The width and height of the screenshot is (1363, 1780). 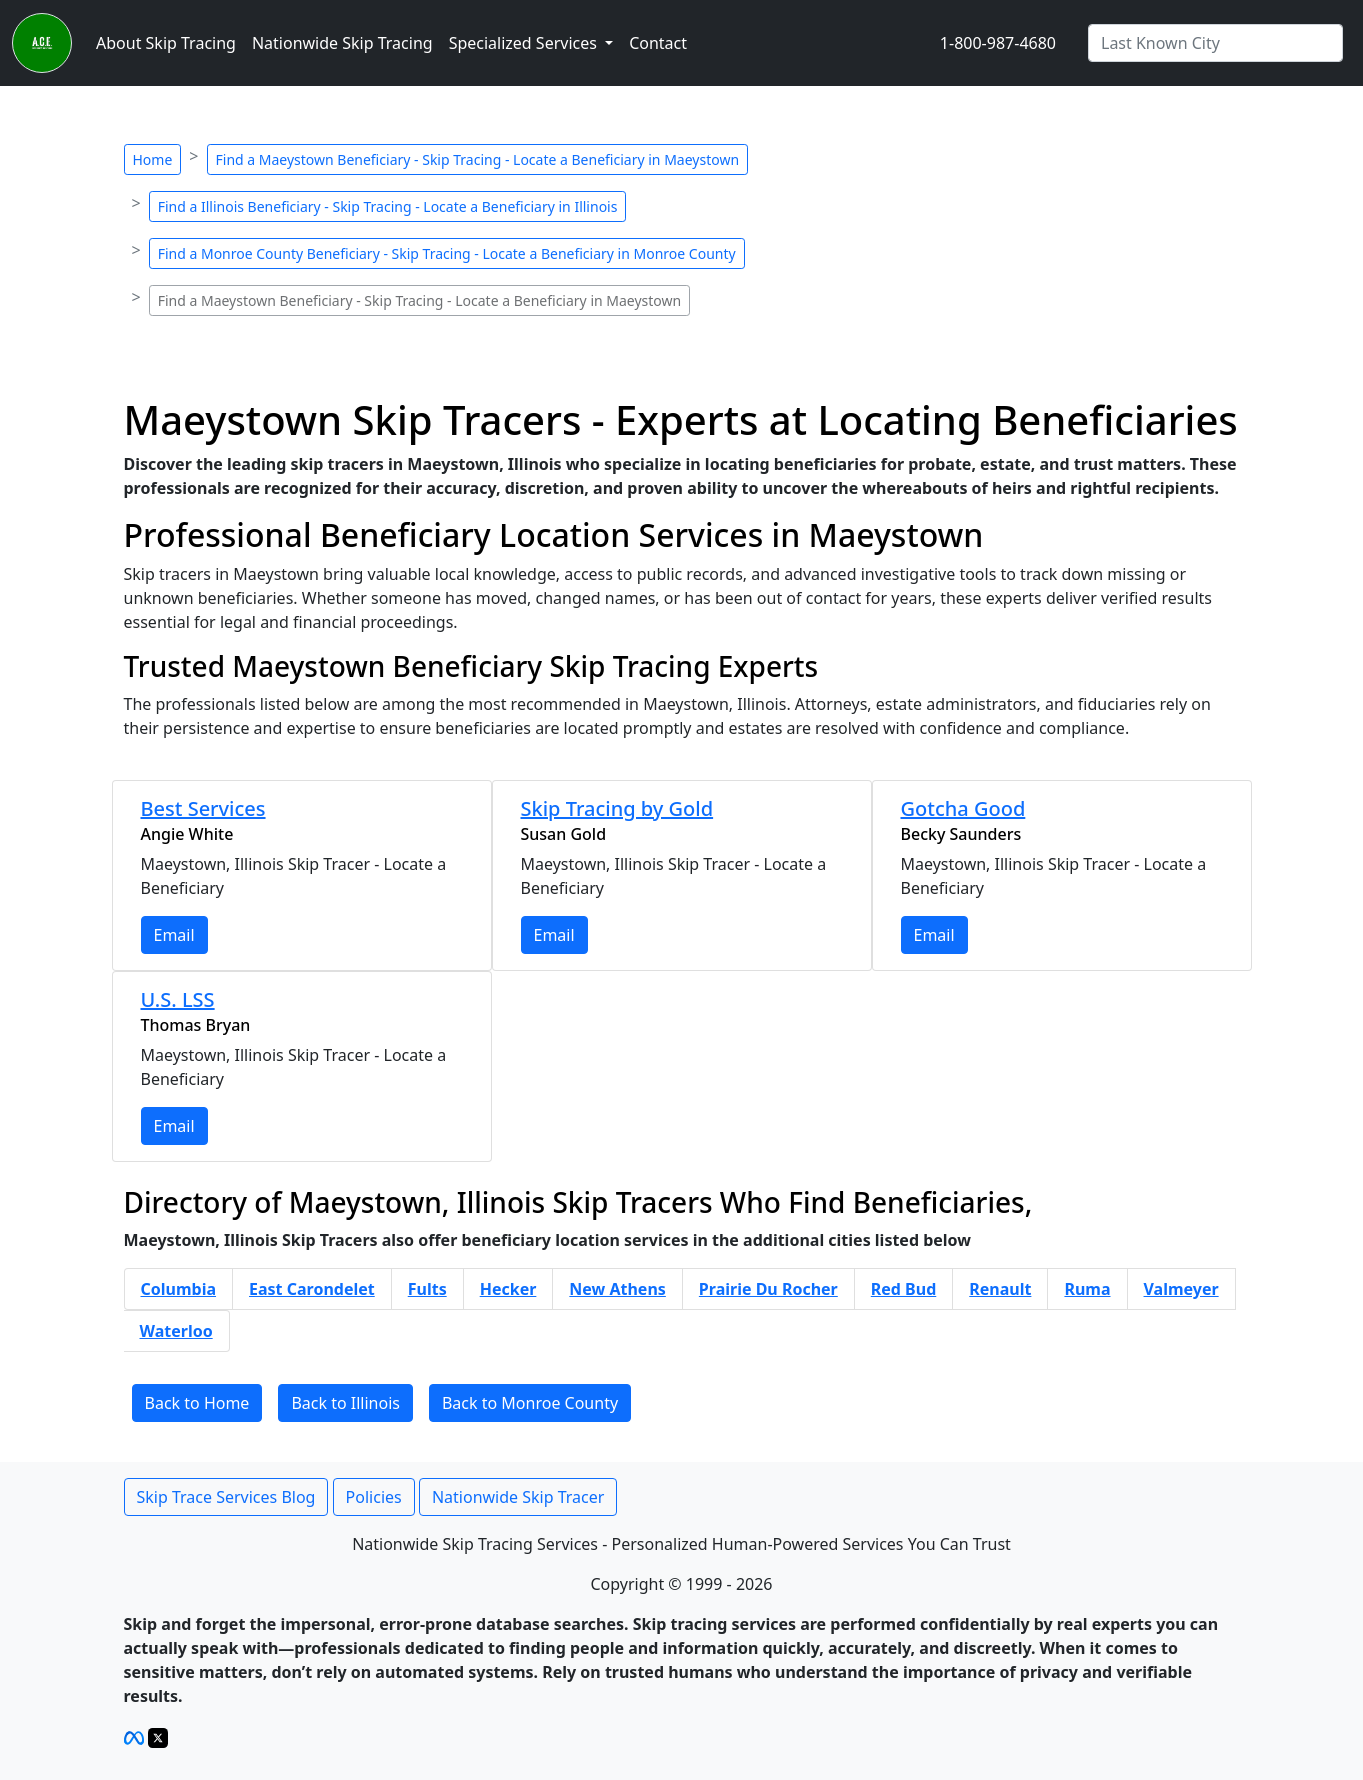 I want to click on Back to Monroe County, so click(x=530, y=1403).